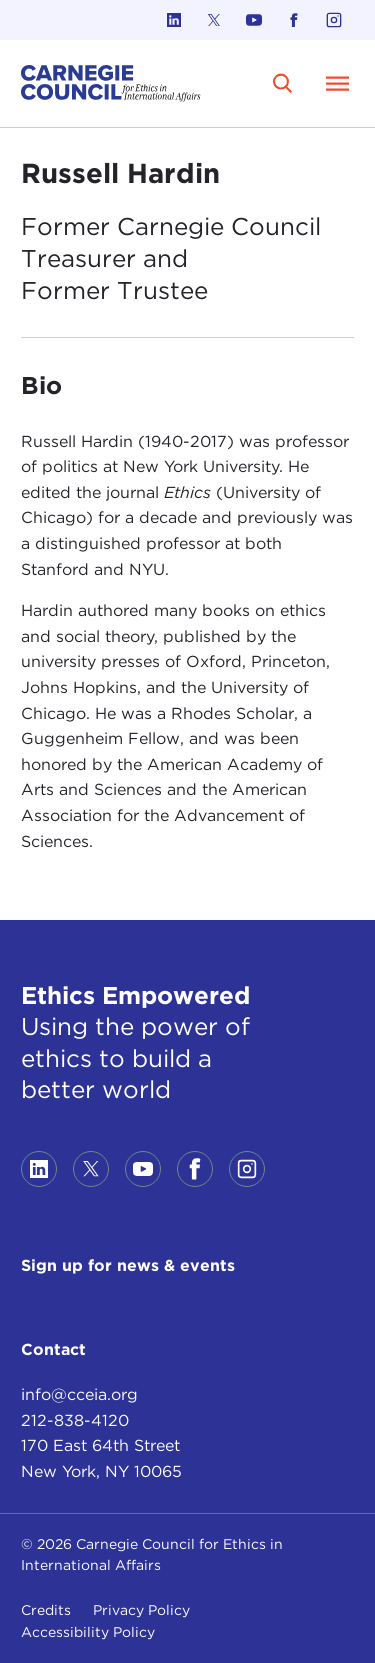 The height and width of the screenshot is (1663, 375). What do you see at coordinates (338, 83) in the screenshot?
I see `[Open Menu]` at bounding box center [338, 83].